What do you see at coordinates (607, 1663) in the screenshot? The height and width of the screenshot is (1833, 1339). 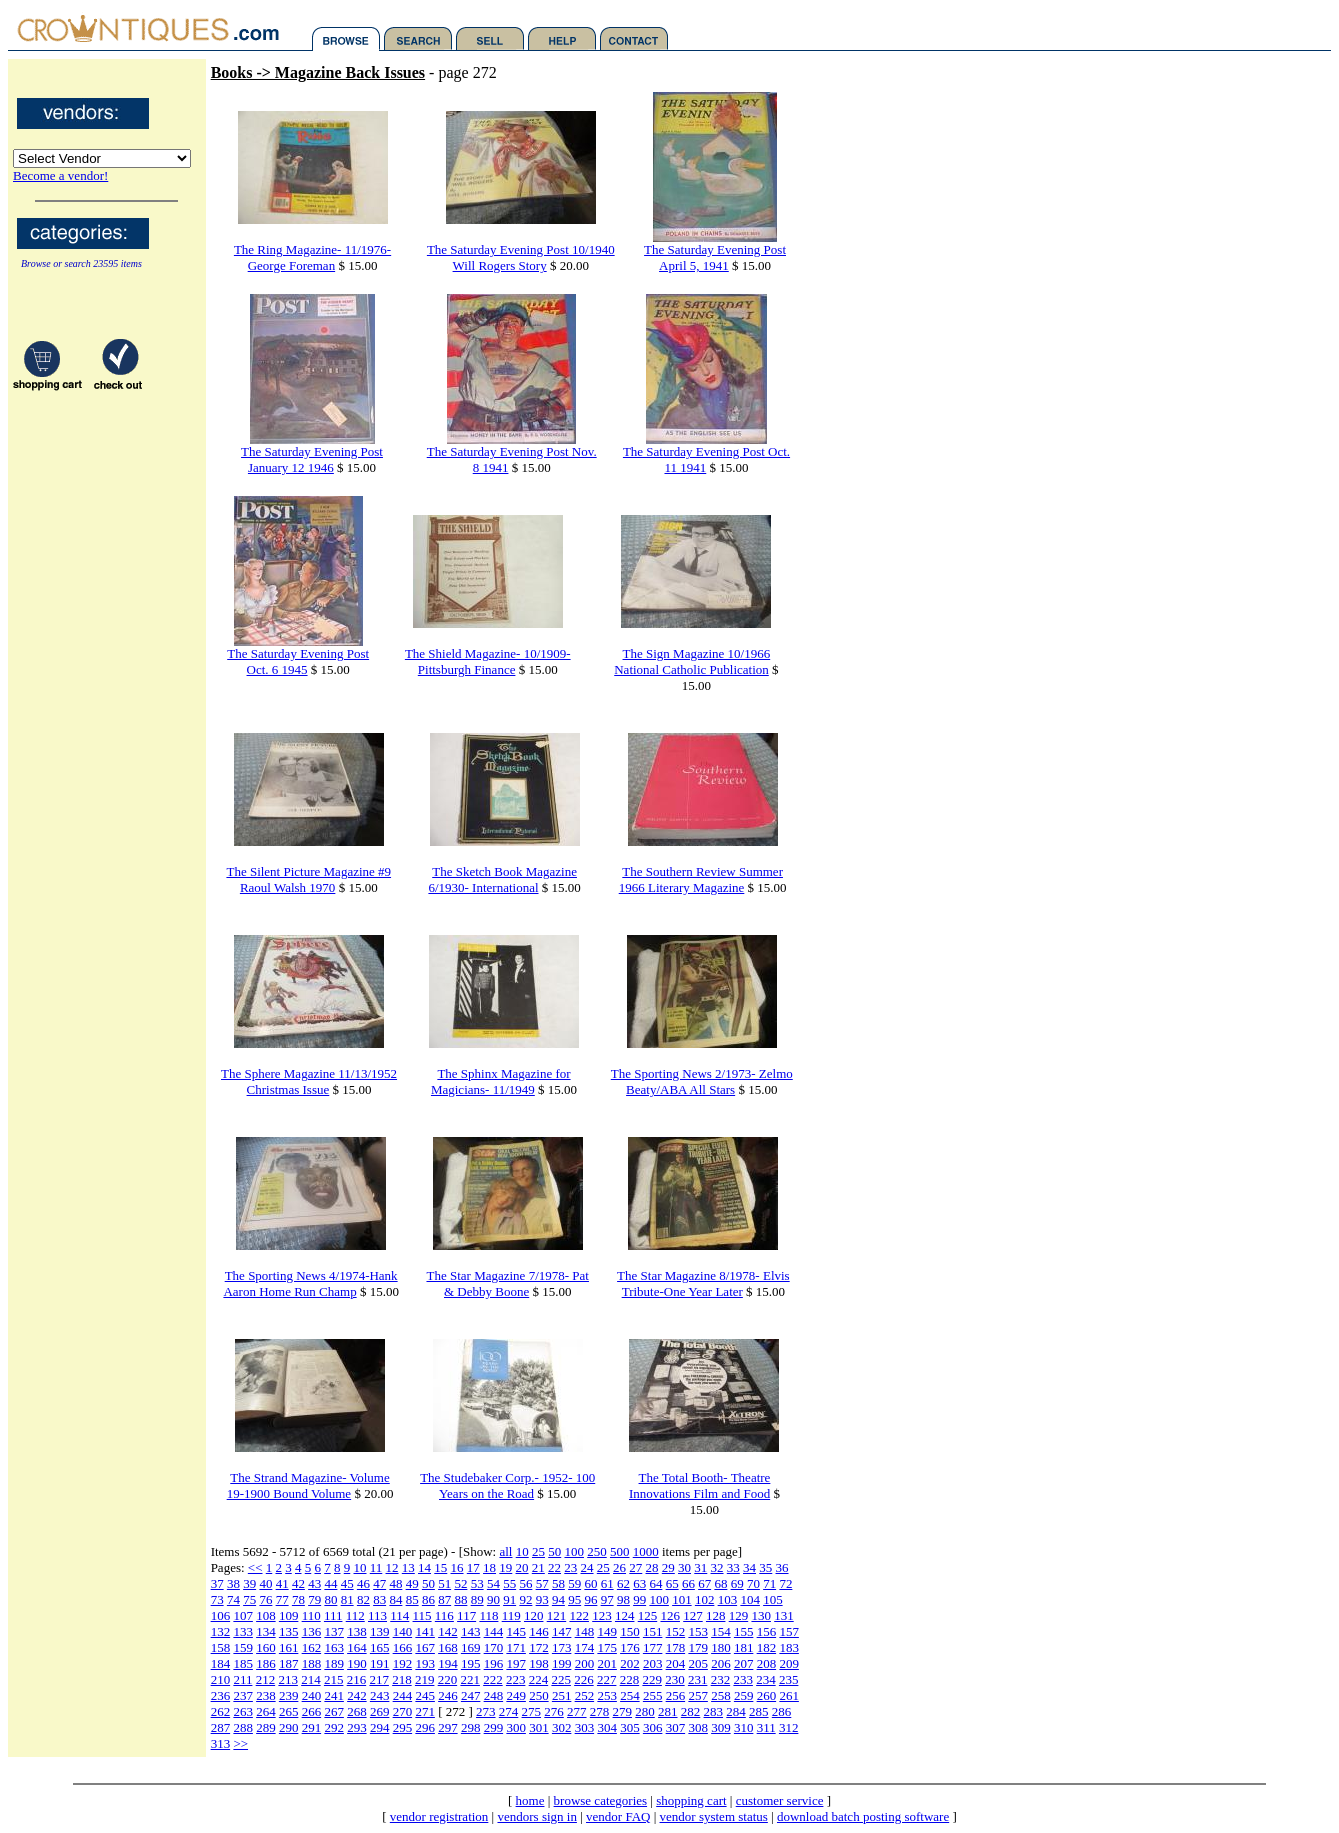 I see `201` at bounding box center [607, 1663].